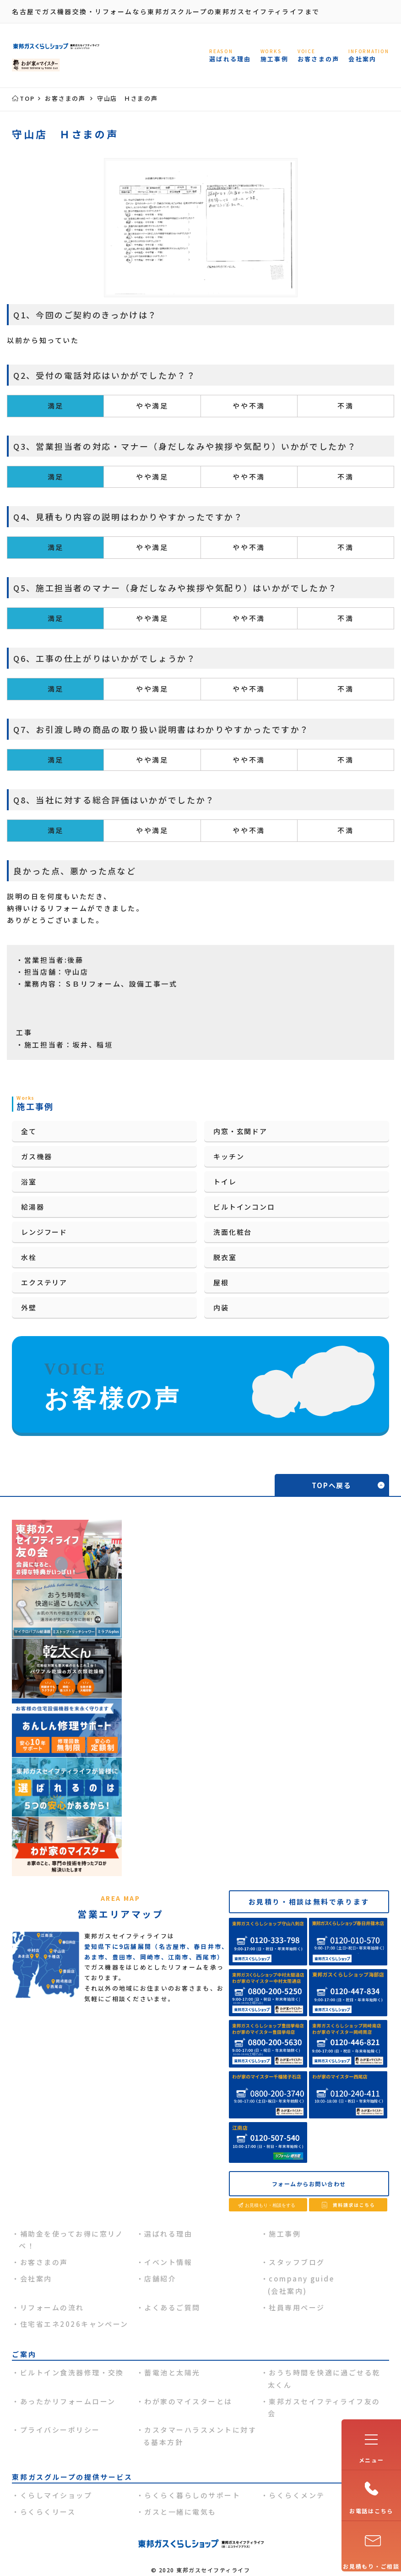 Image resolution: width=401 pixels, height=2576 pixels. I want to click on ビルトインコンロ, so click(244, 1207).